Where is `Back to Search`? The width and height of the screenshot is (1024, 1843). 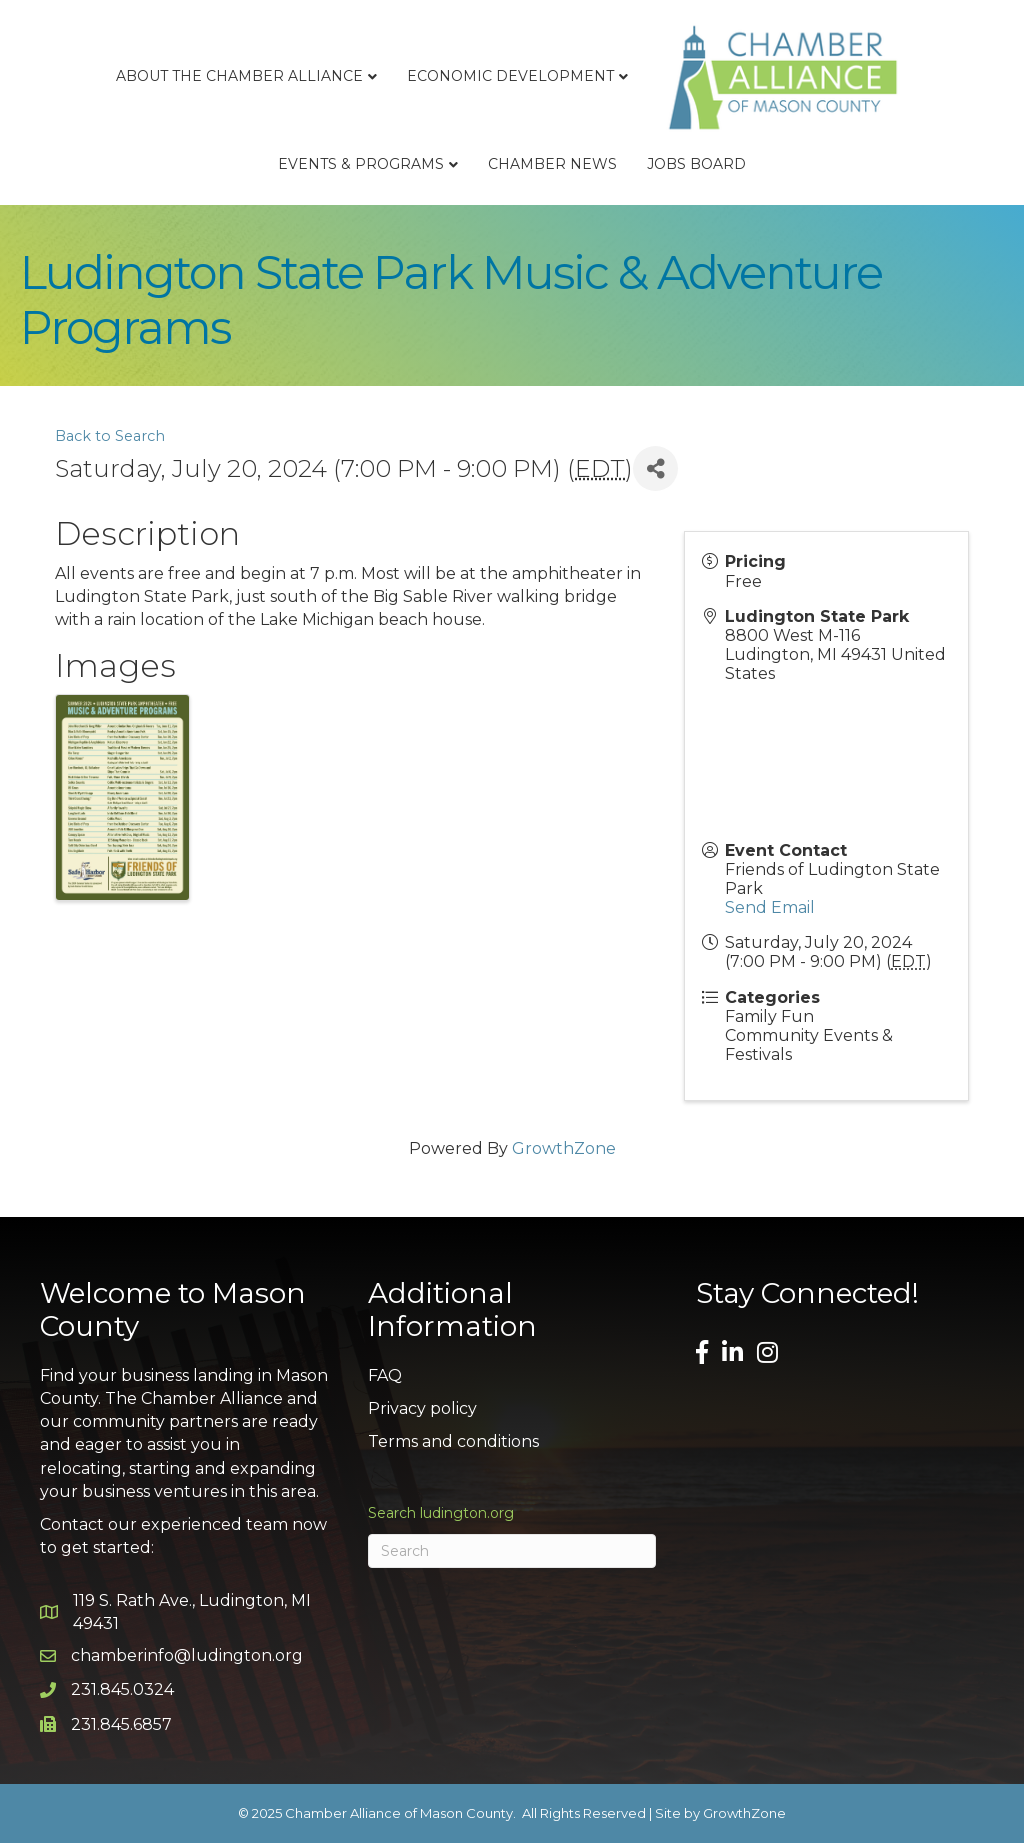 Back to Search is located at coordinates (110, 436).